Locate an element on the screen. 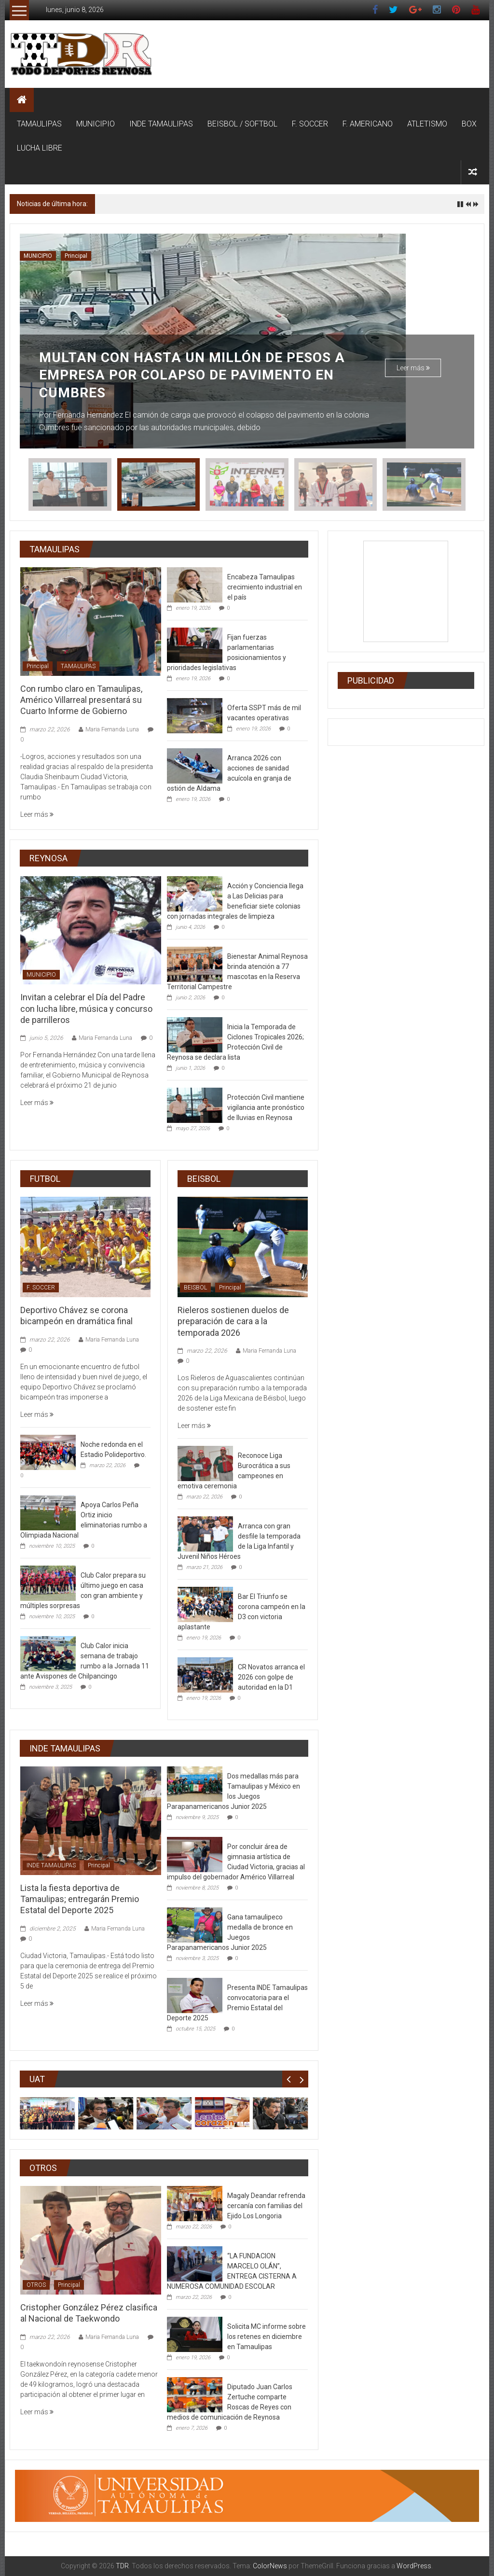 The height and width of the screenshot is (2576, 494). F. SOCCER is located at coordinates (310, 123).